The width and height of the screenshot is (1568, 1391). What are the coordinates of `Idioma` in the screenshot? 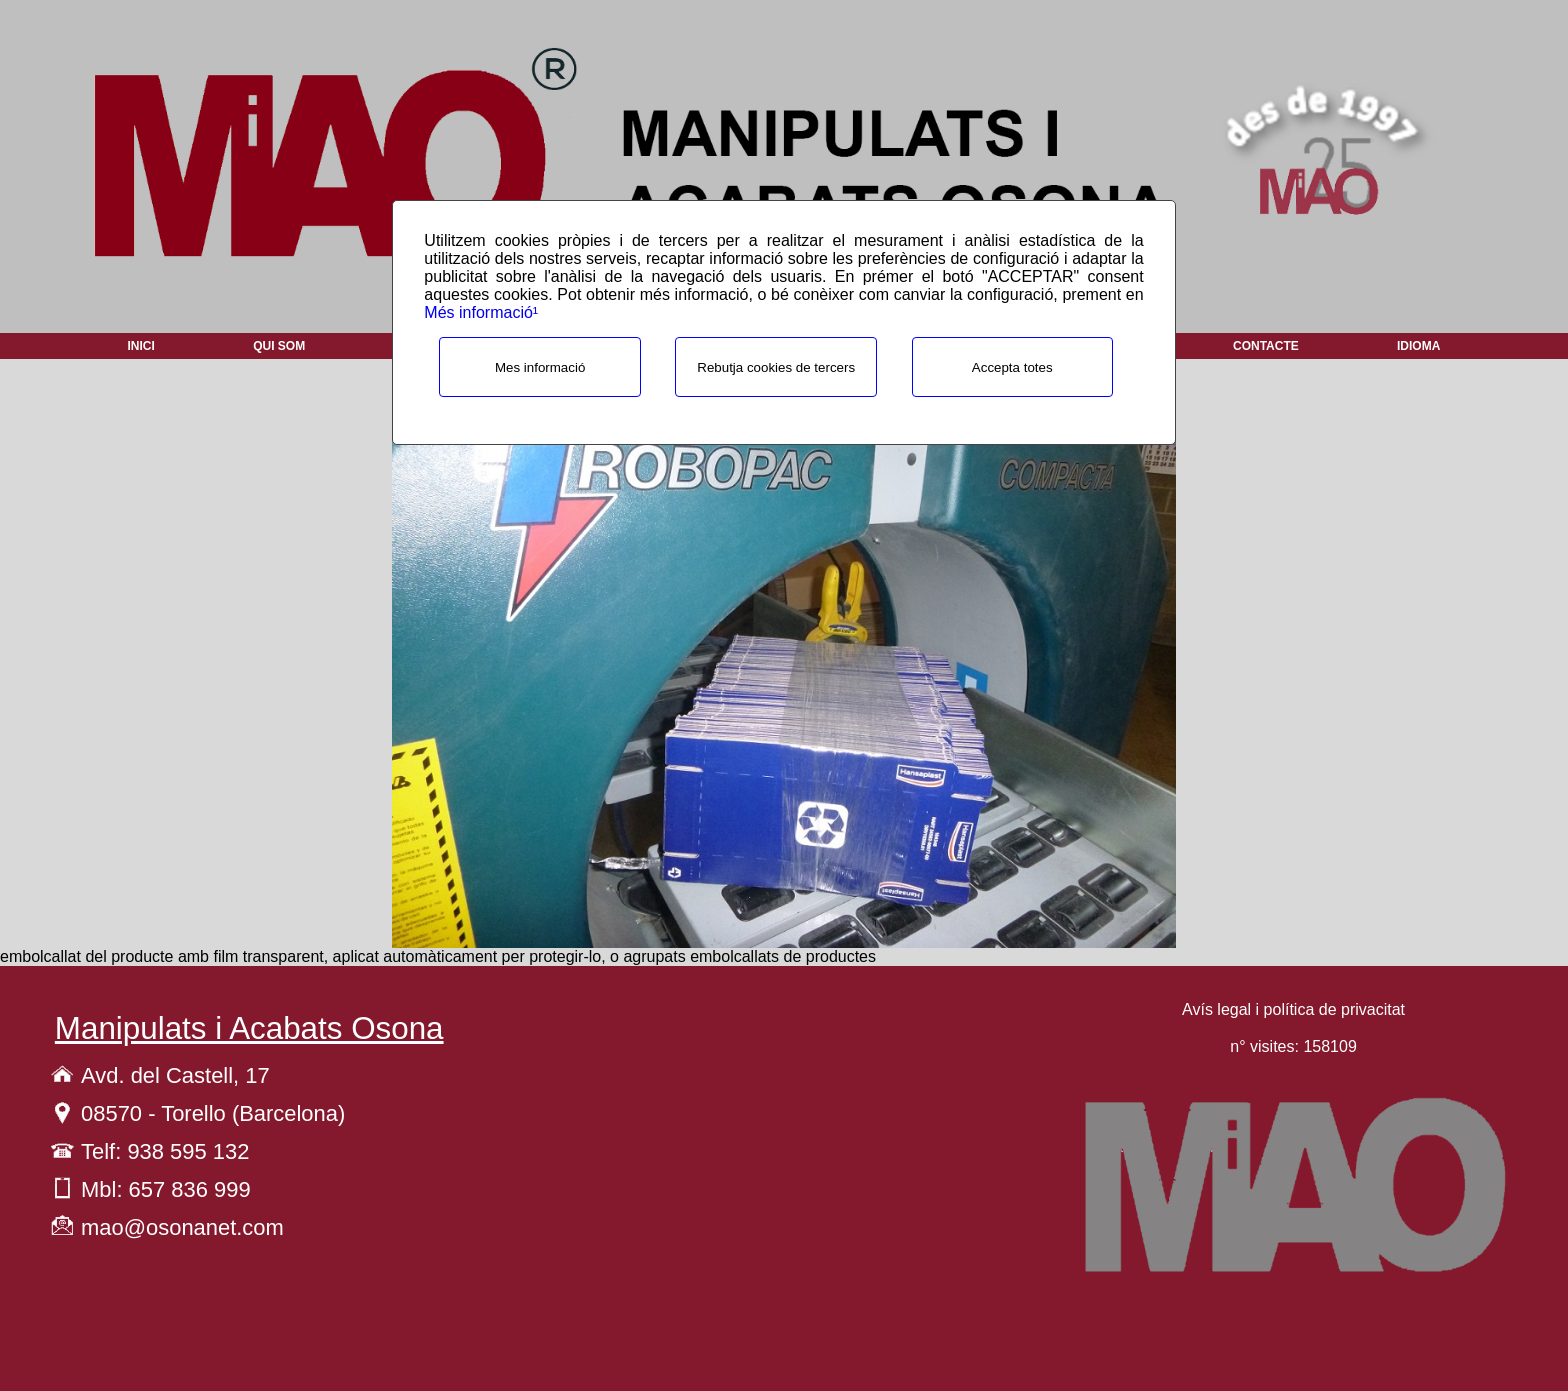 It's located at (1418, 346).